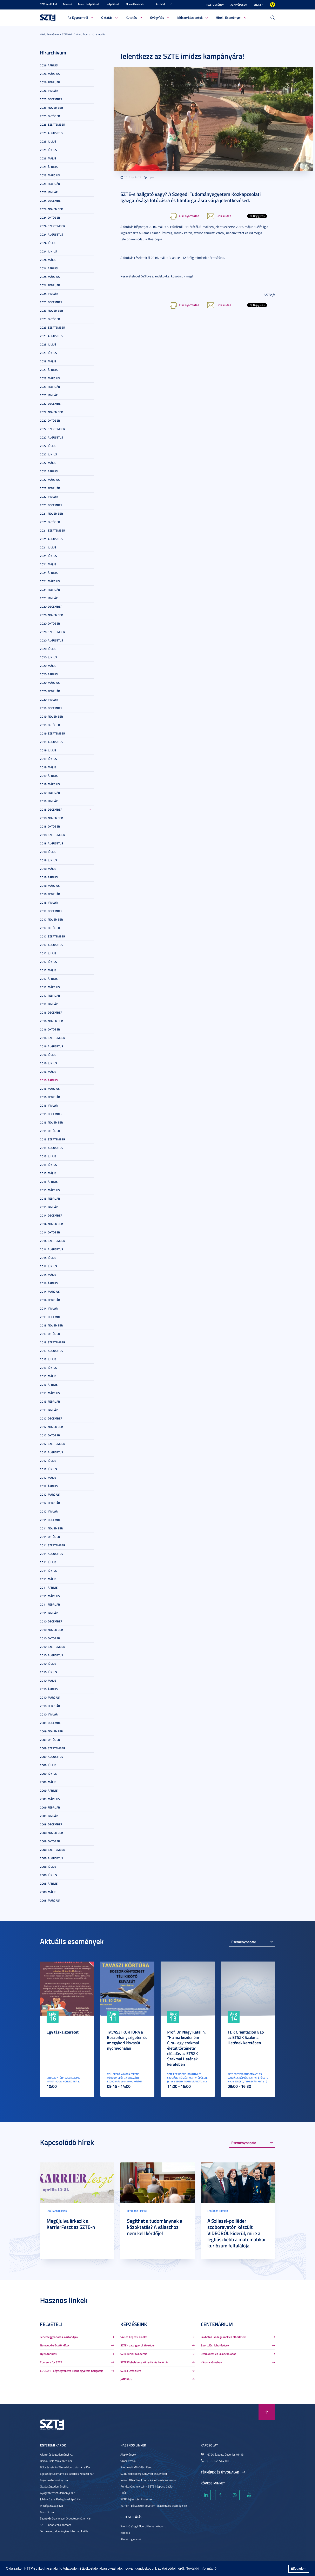  Describe the element at coordinates (48, 1258) in the screenshot. I see `2014. Július` at that location.